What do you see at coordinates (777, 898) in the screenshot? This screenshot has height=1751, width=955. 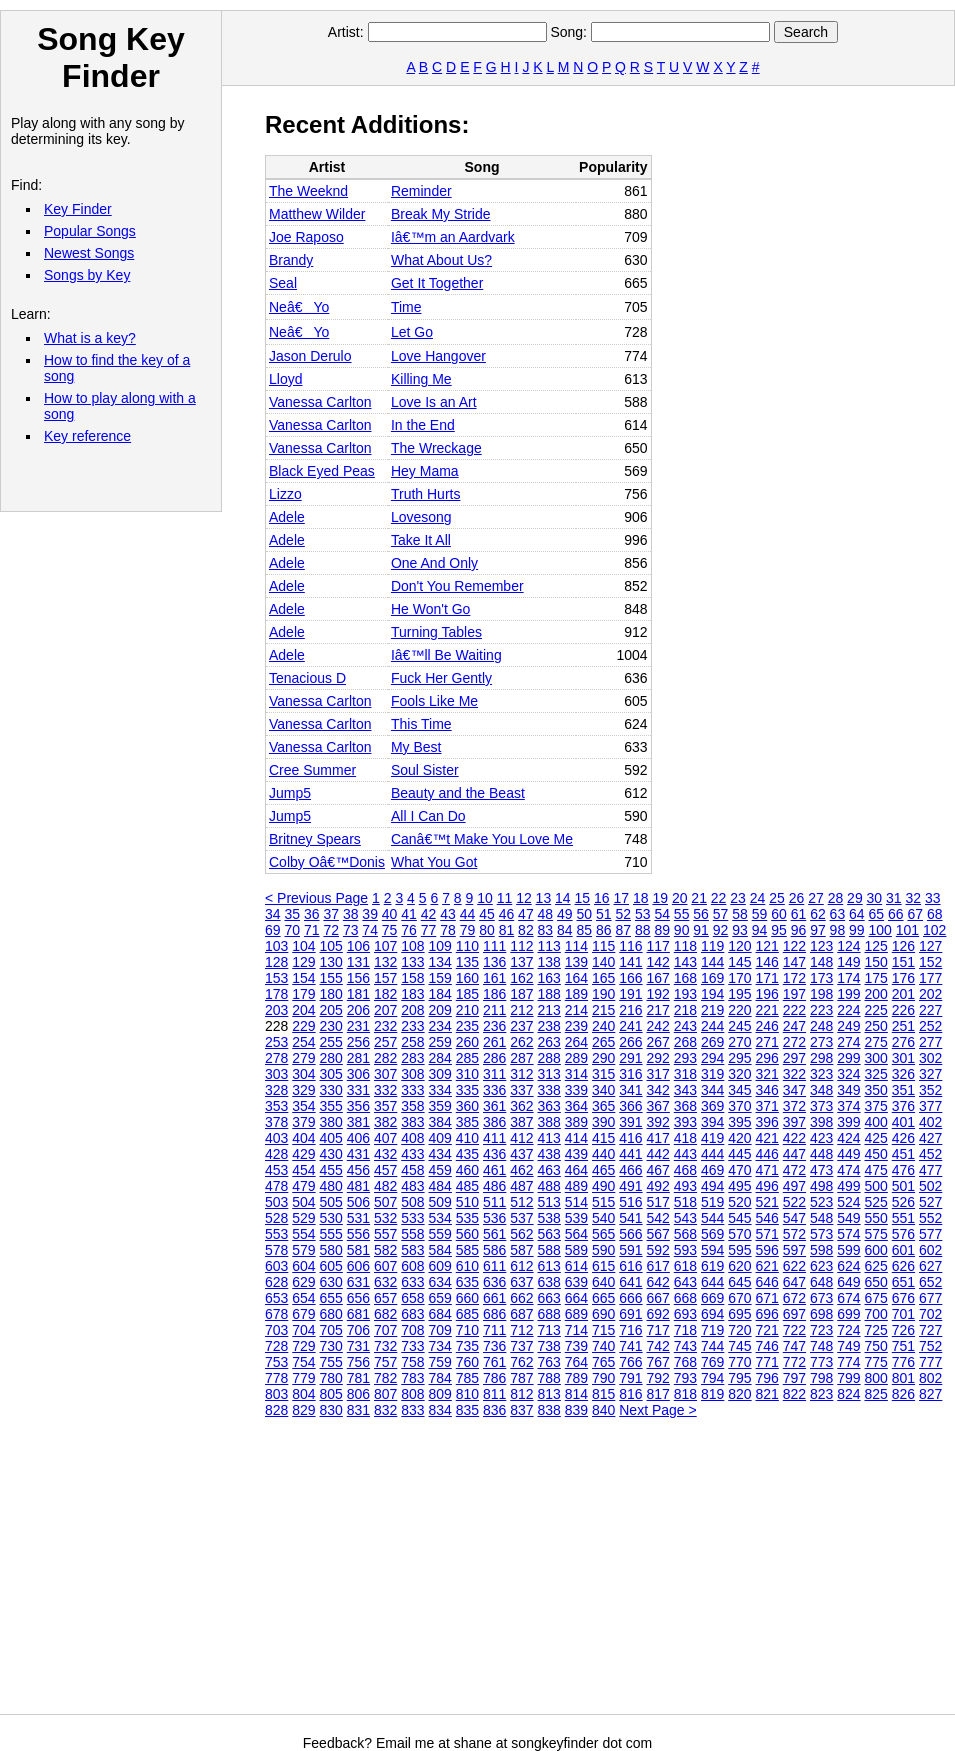 I see `25` at bounding box center [777, 898].